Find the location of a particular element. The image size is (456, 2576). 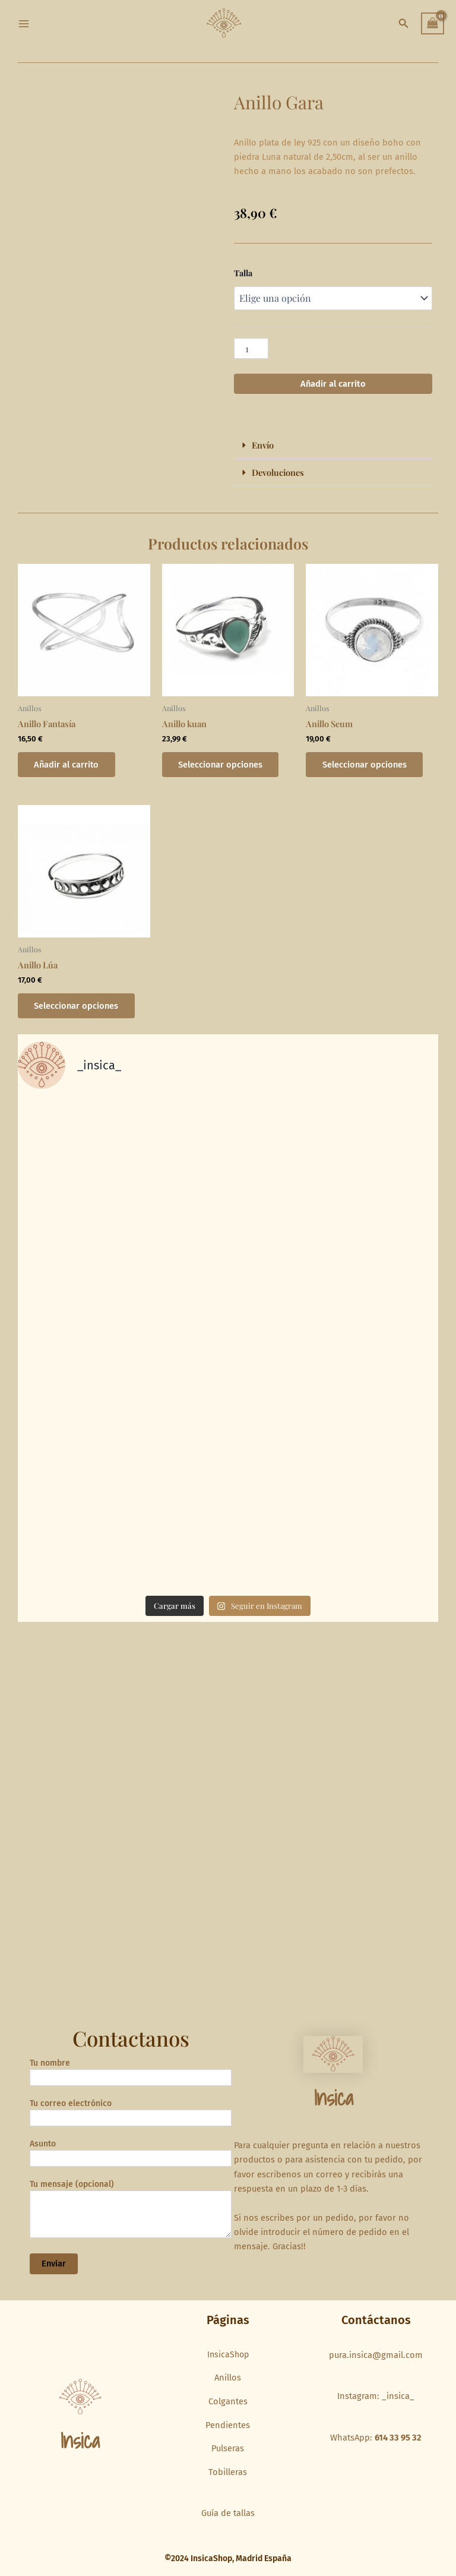

[Cantidad de productos] is located at coordinates (251, 348).